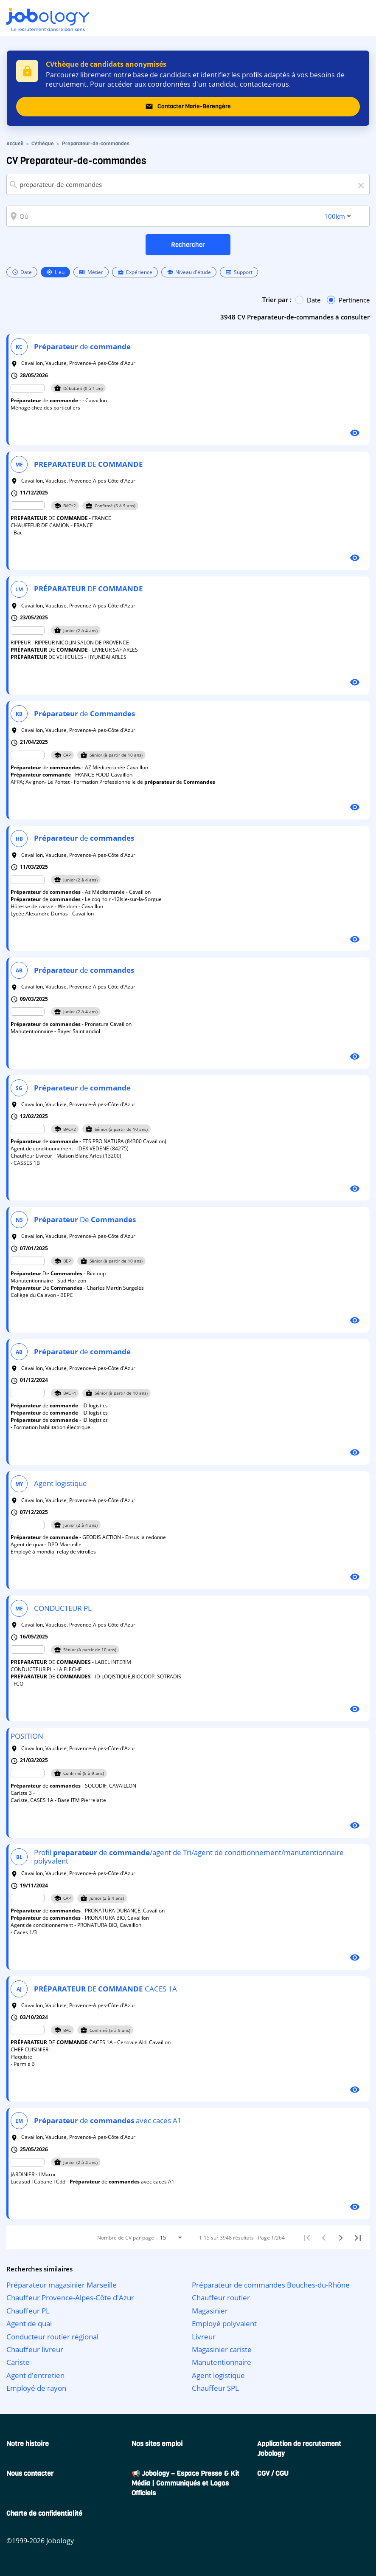  Describe the element at coordinates (44, 2513) in the screenshot. I see `Charte de confidentialité` at that location.